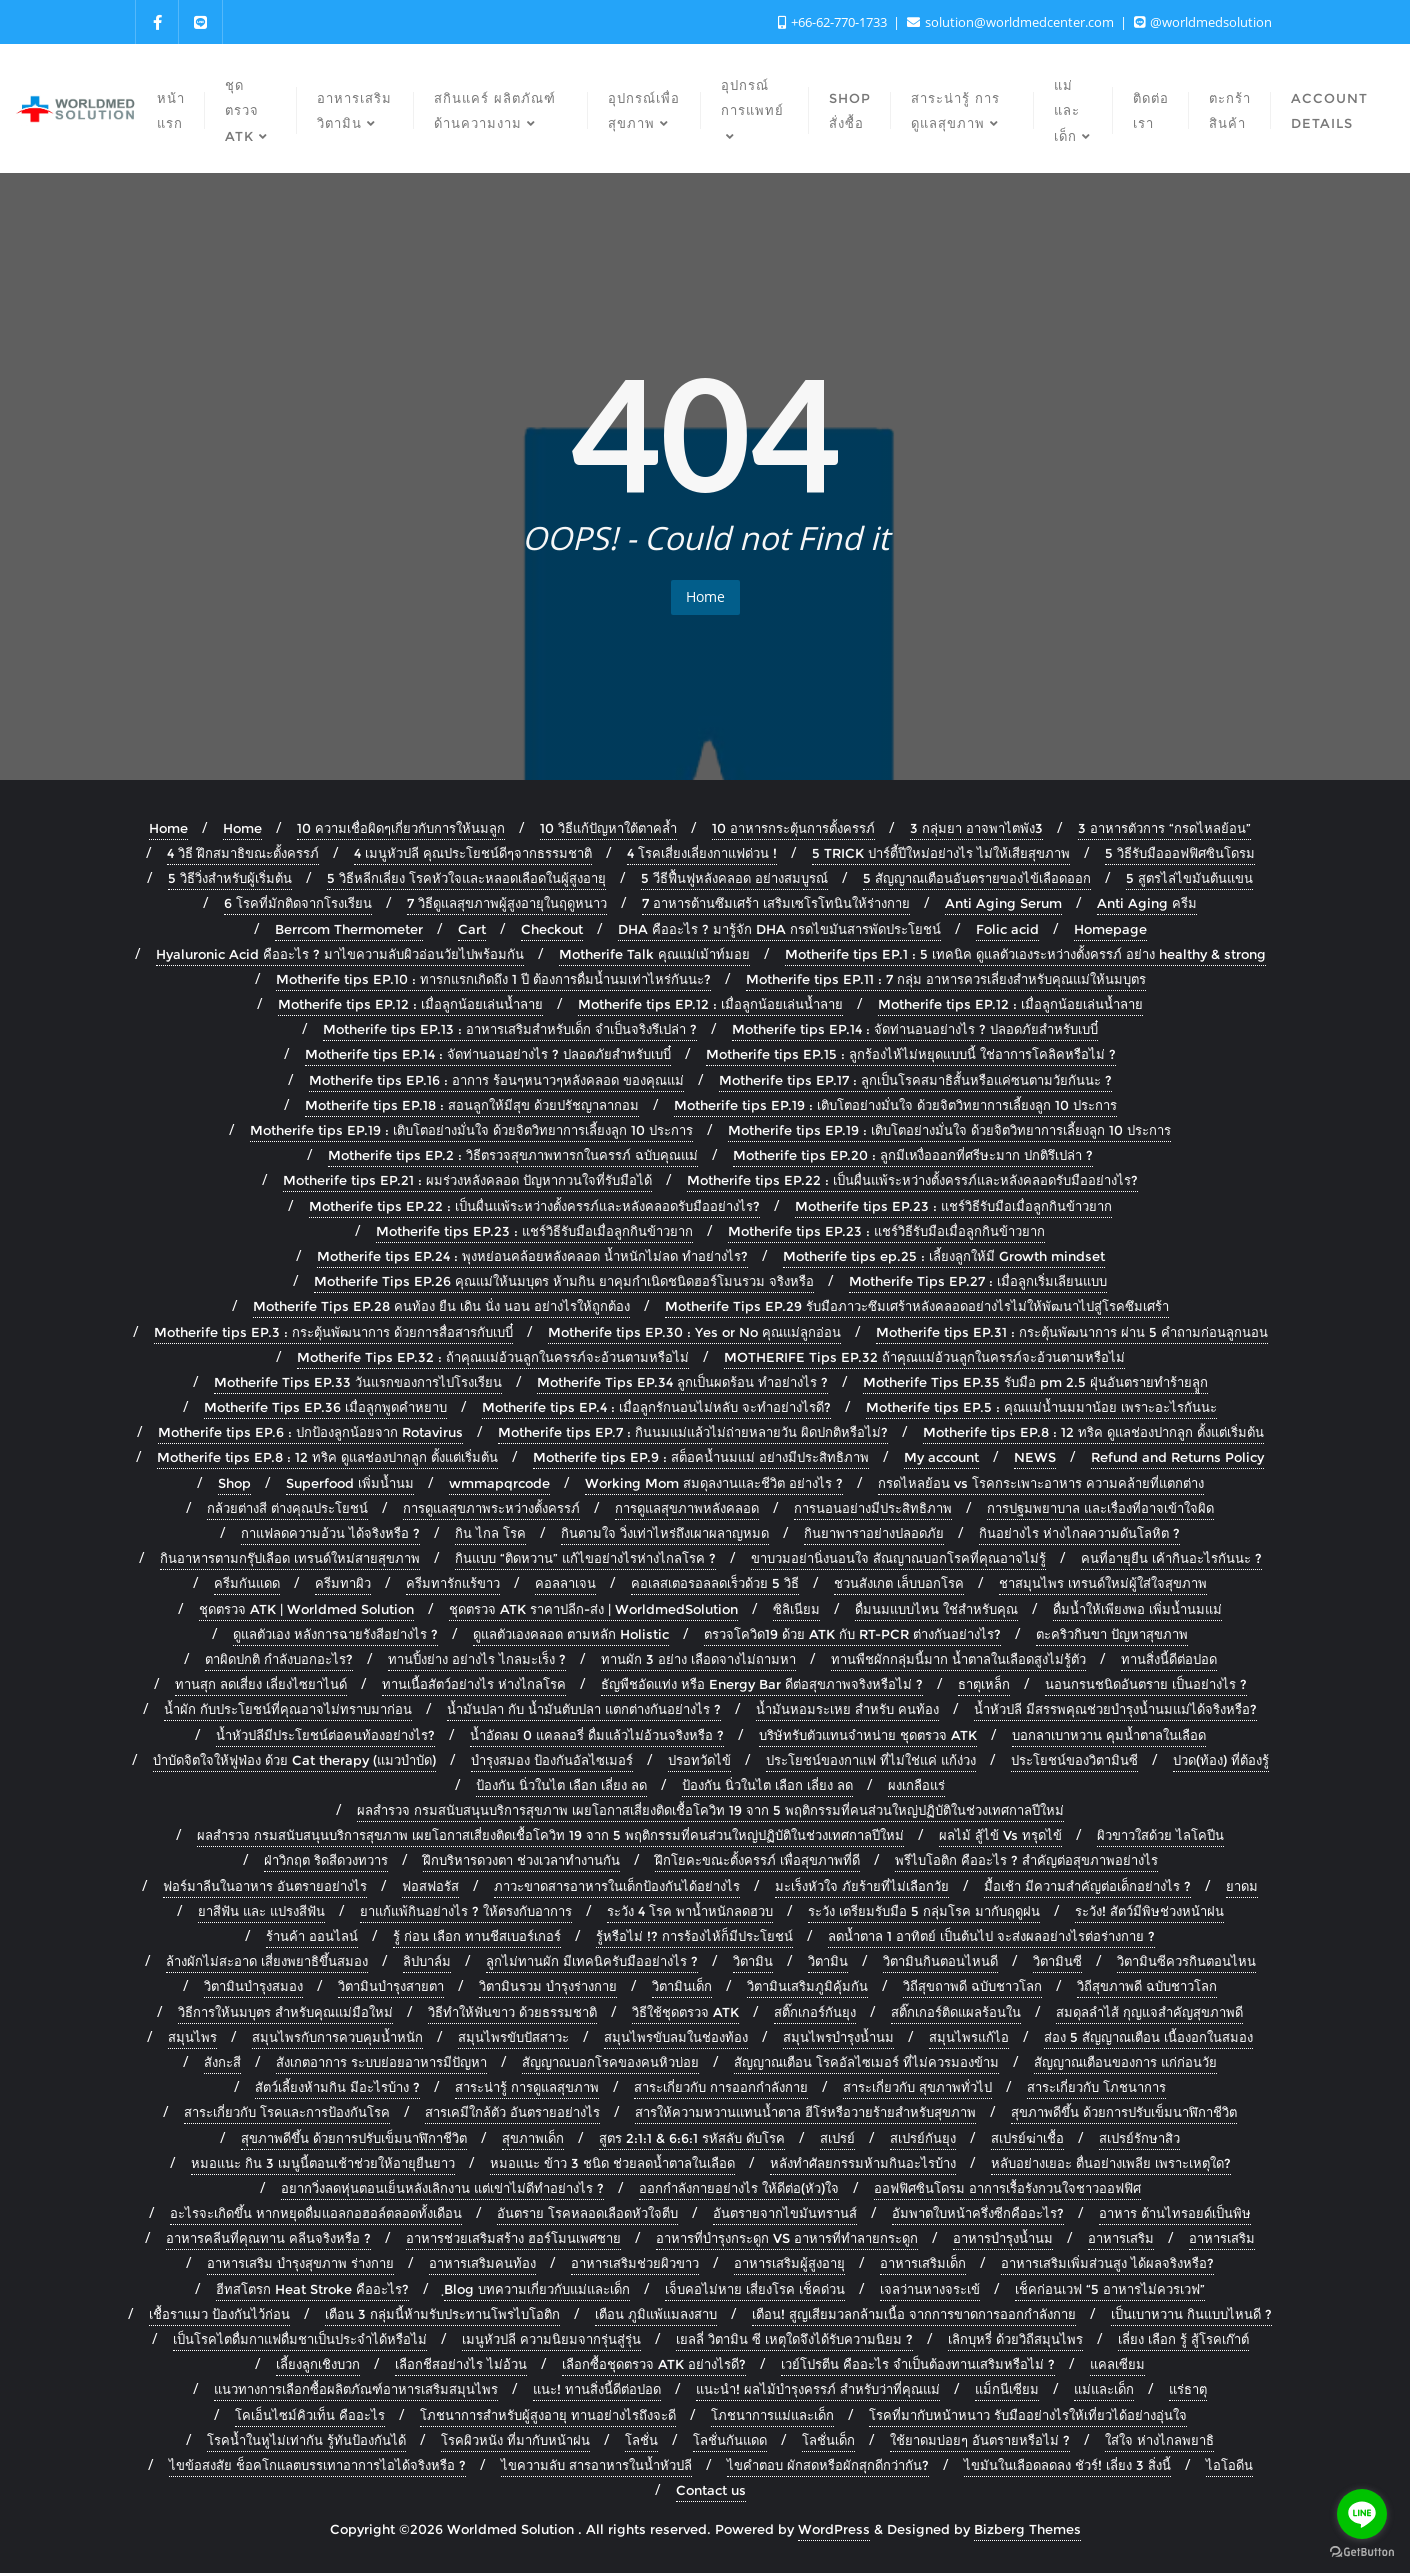  Describe the element at coordinates (513, 2037) in the screenshot. I see `สมุนไพรขับปัสสาวะ` at that location.